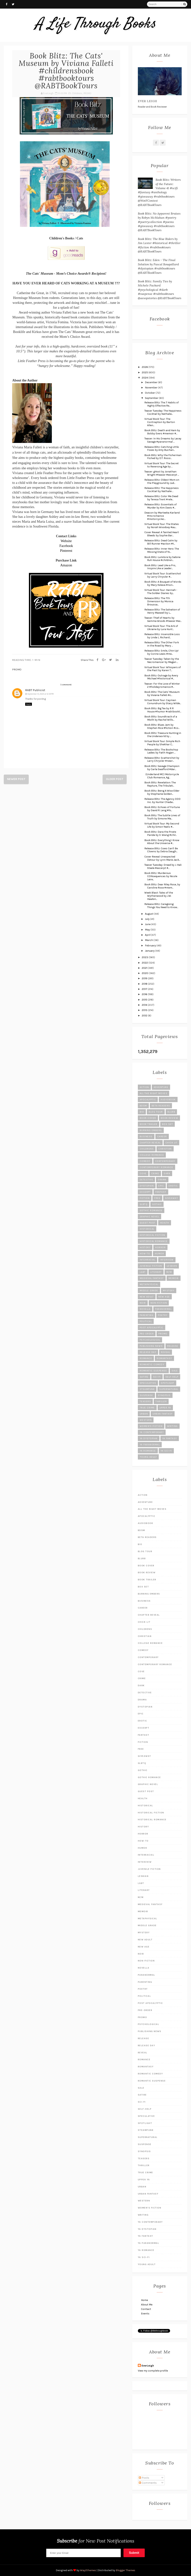 Image resolution: width=191 pixels, height=2576 pixels. I want to click on Guest Post, so click(147, 1222).